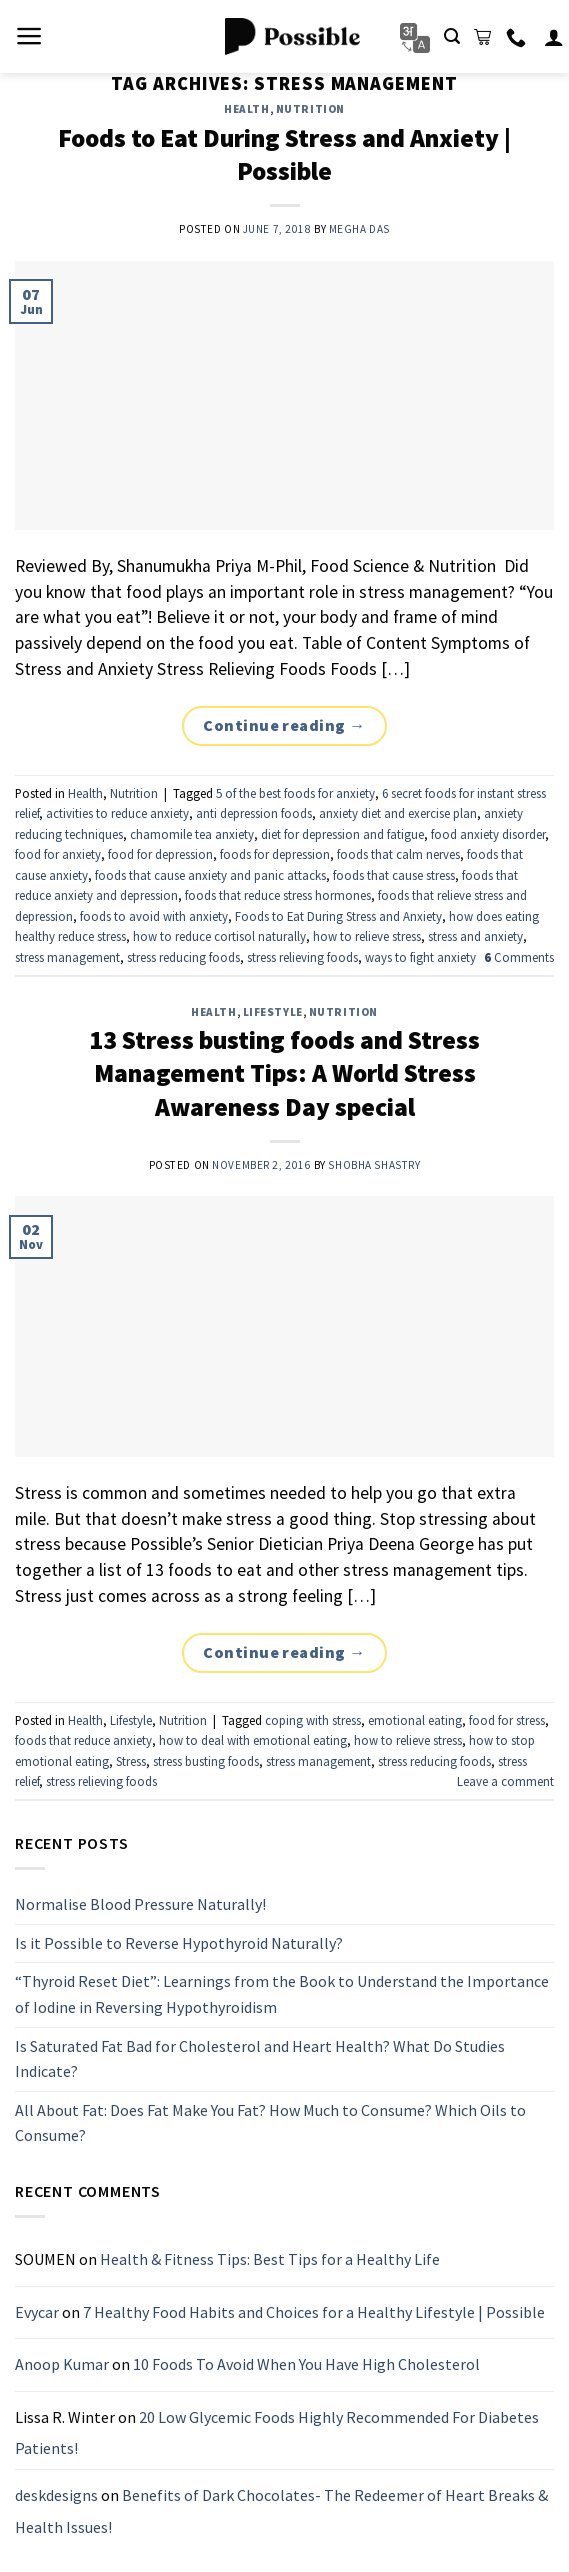  Describe the element at coordinates (67, 957) in the screenshot. I see `stress management` at that location.